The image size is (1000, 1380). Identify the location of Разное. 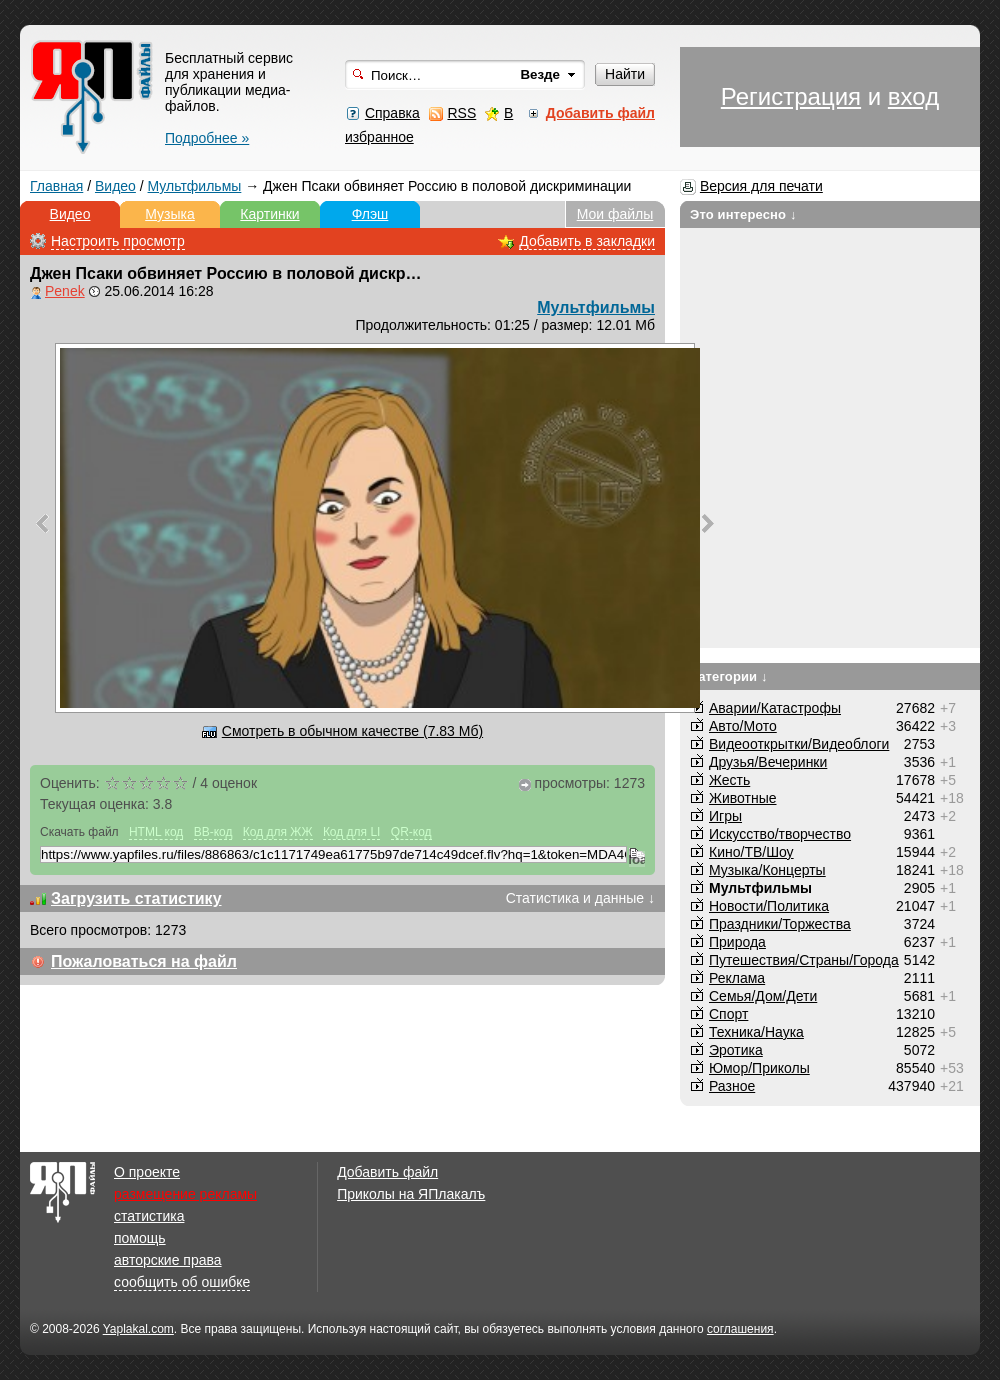
(732, 1086).